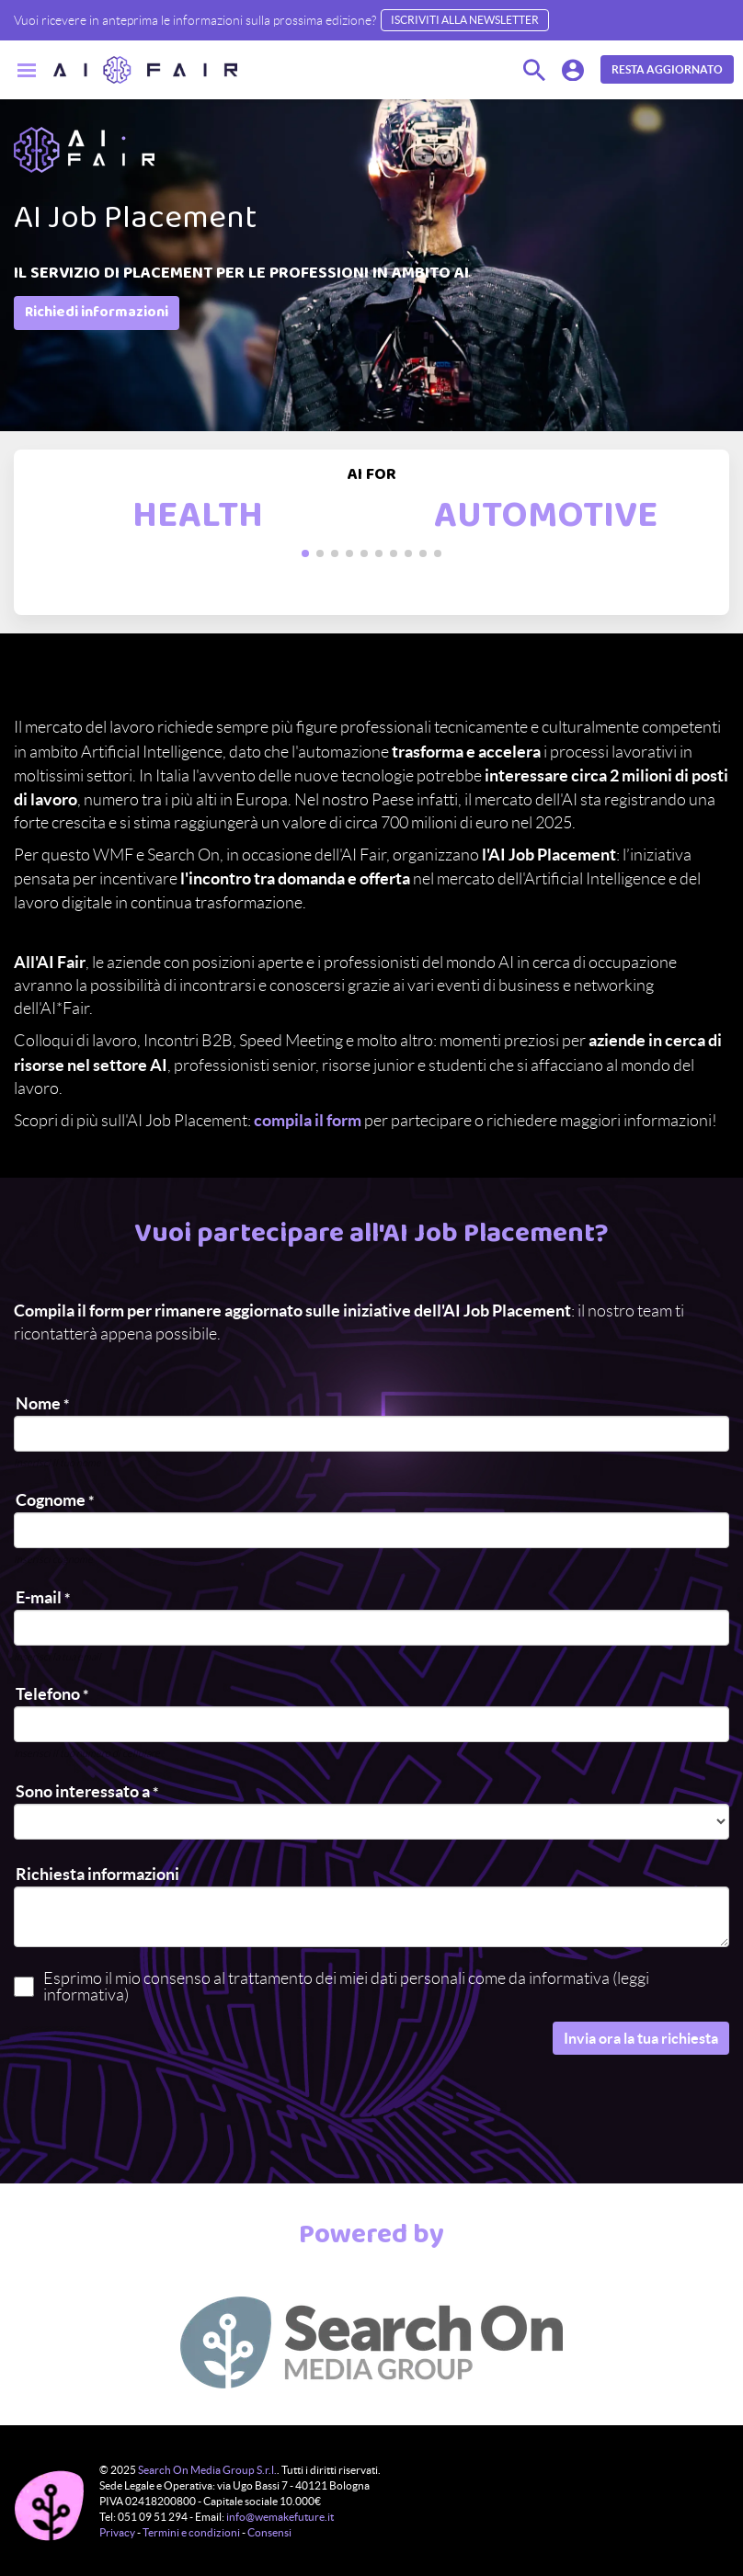 The image size is (743, 2576). I want to click on Cognome, so click(51, 1500).